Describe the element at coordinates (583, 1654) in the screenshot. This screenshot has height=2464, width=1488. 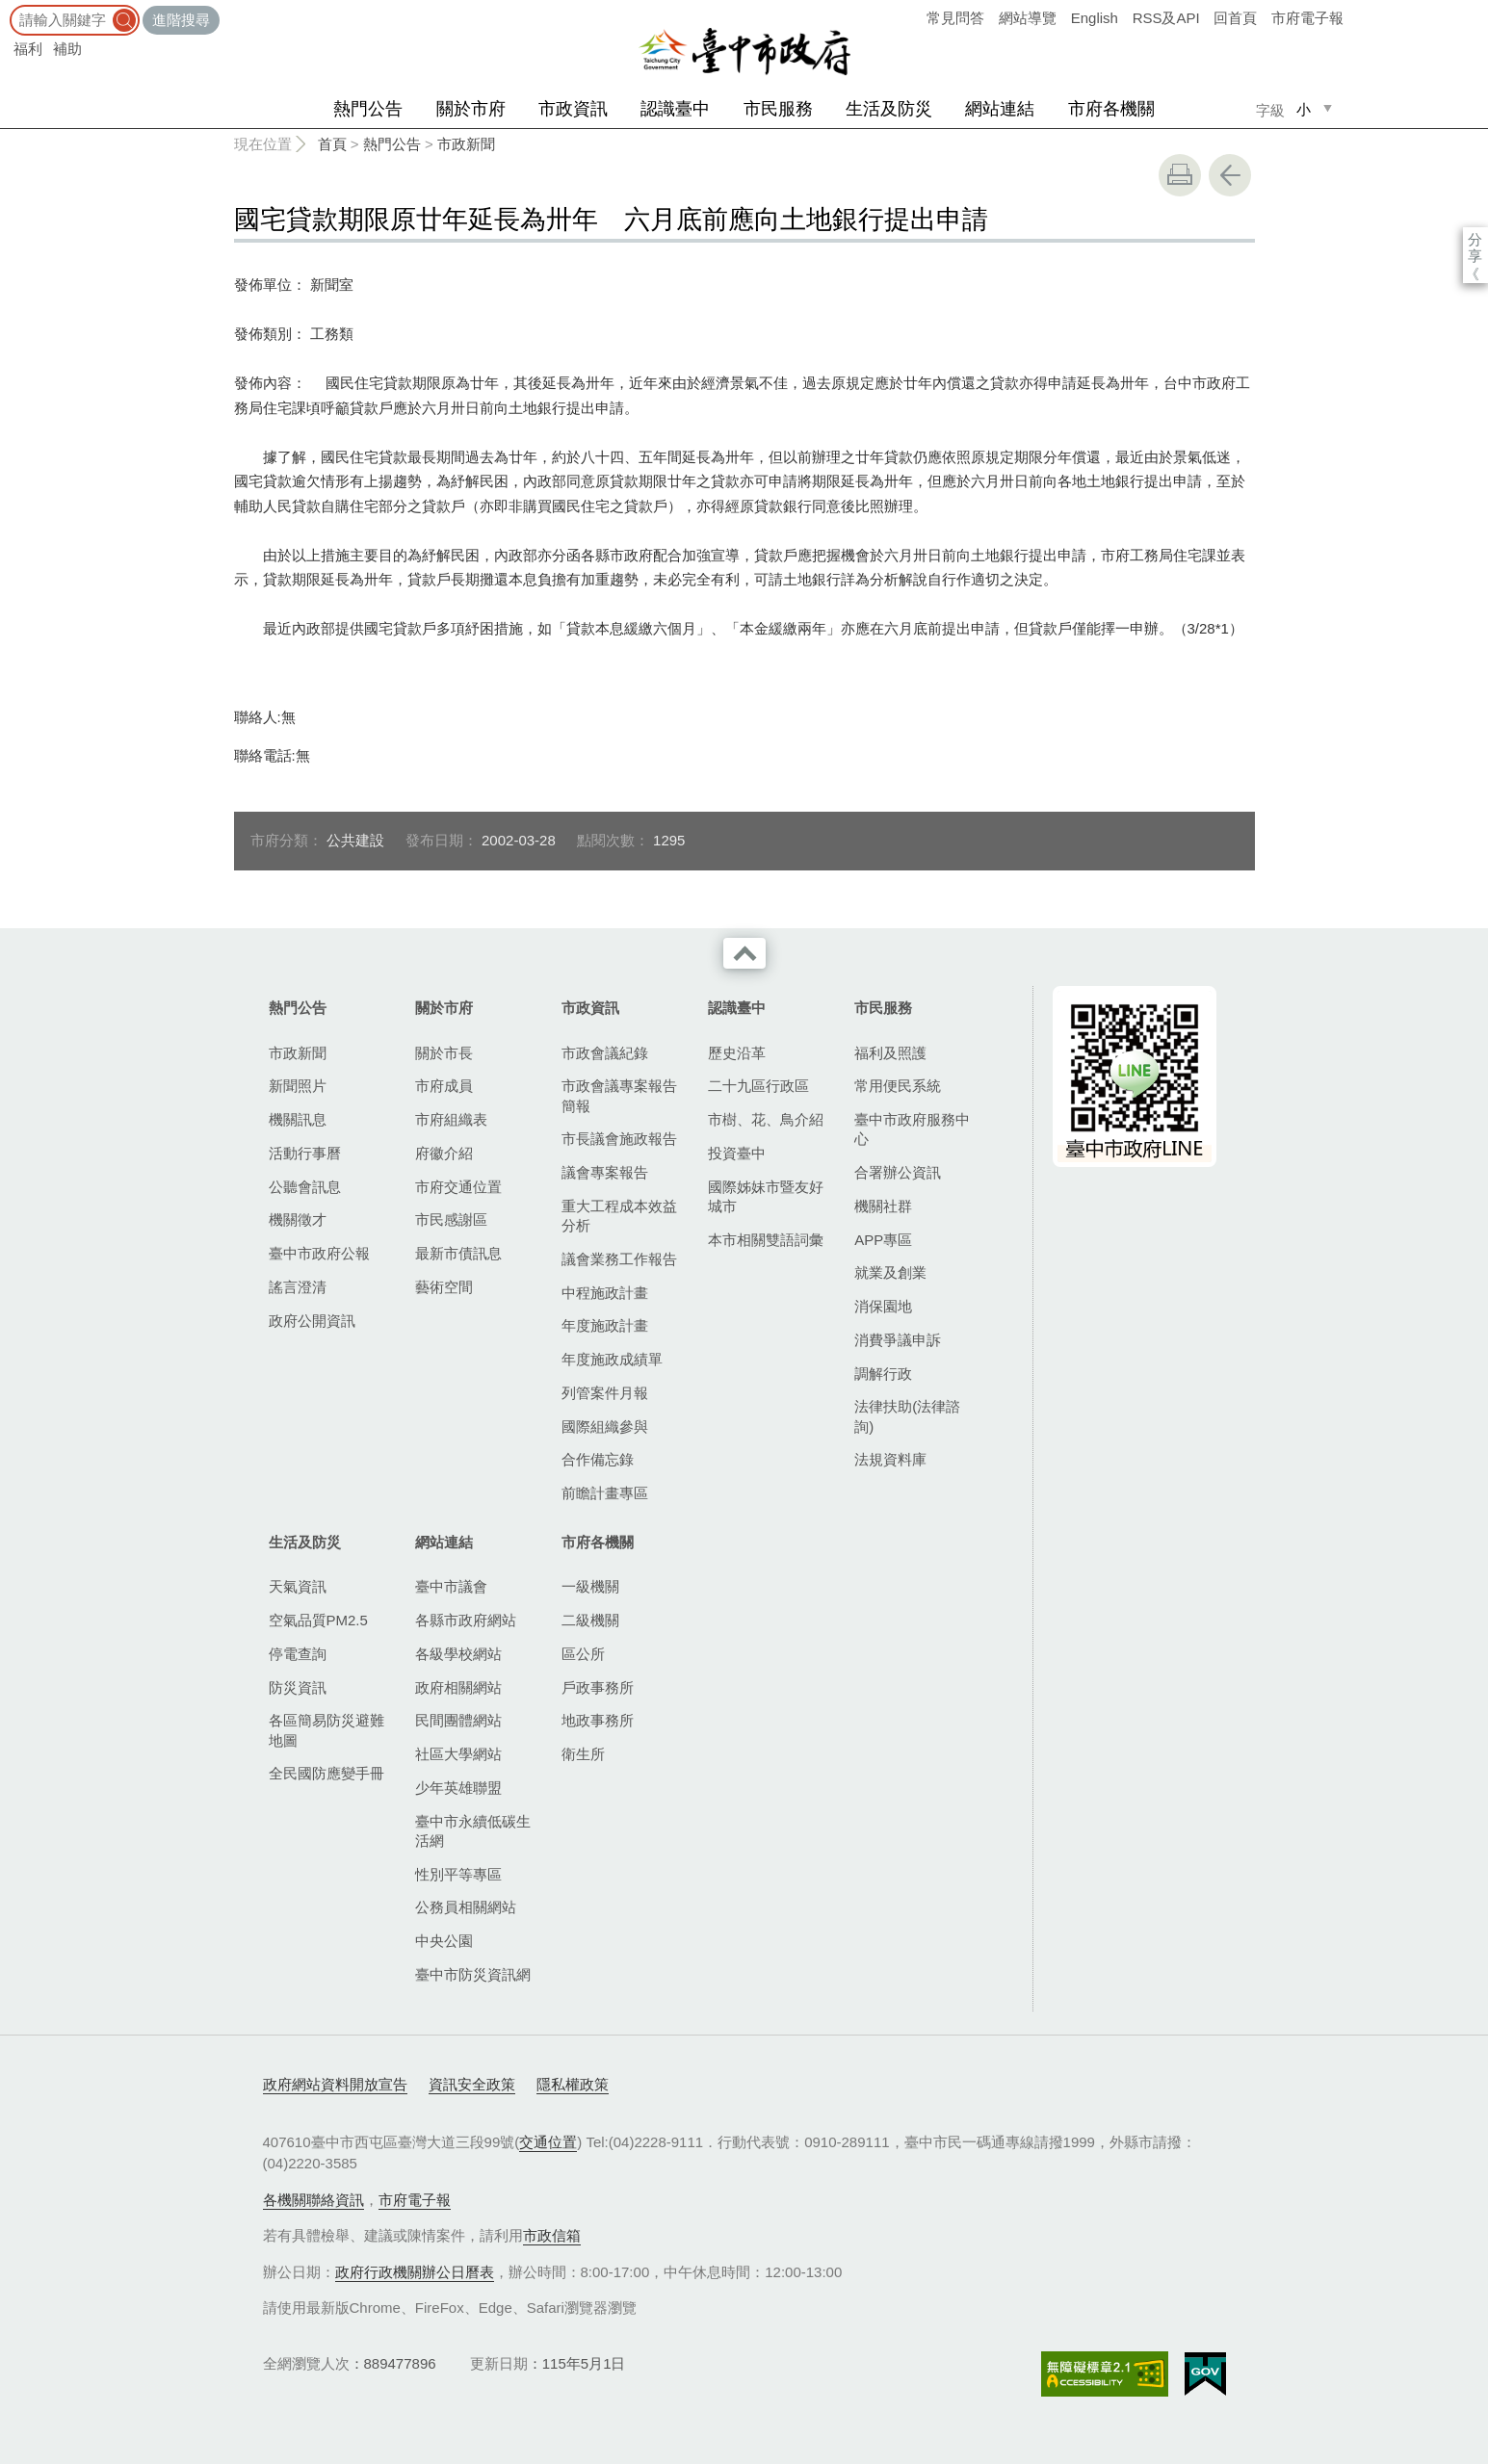
I see `區公所` at that location.